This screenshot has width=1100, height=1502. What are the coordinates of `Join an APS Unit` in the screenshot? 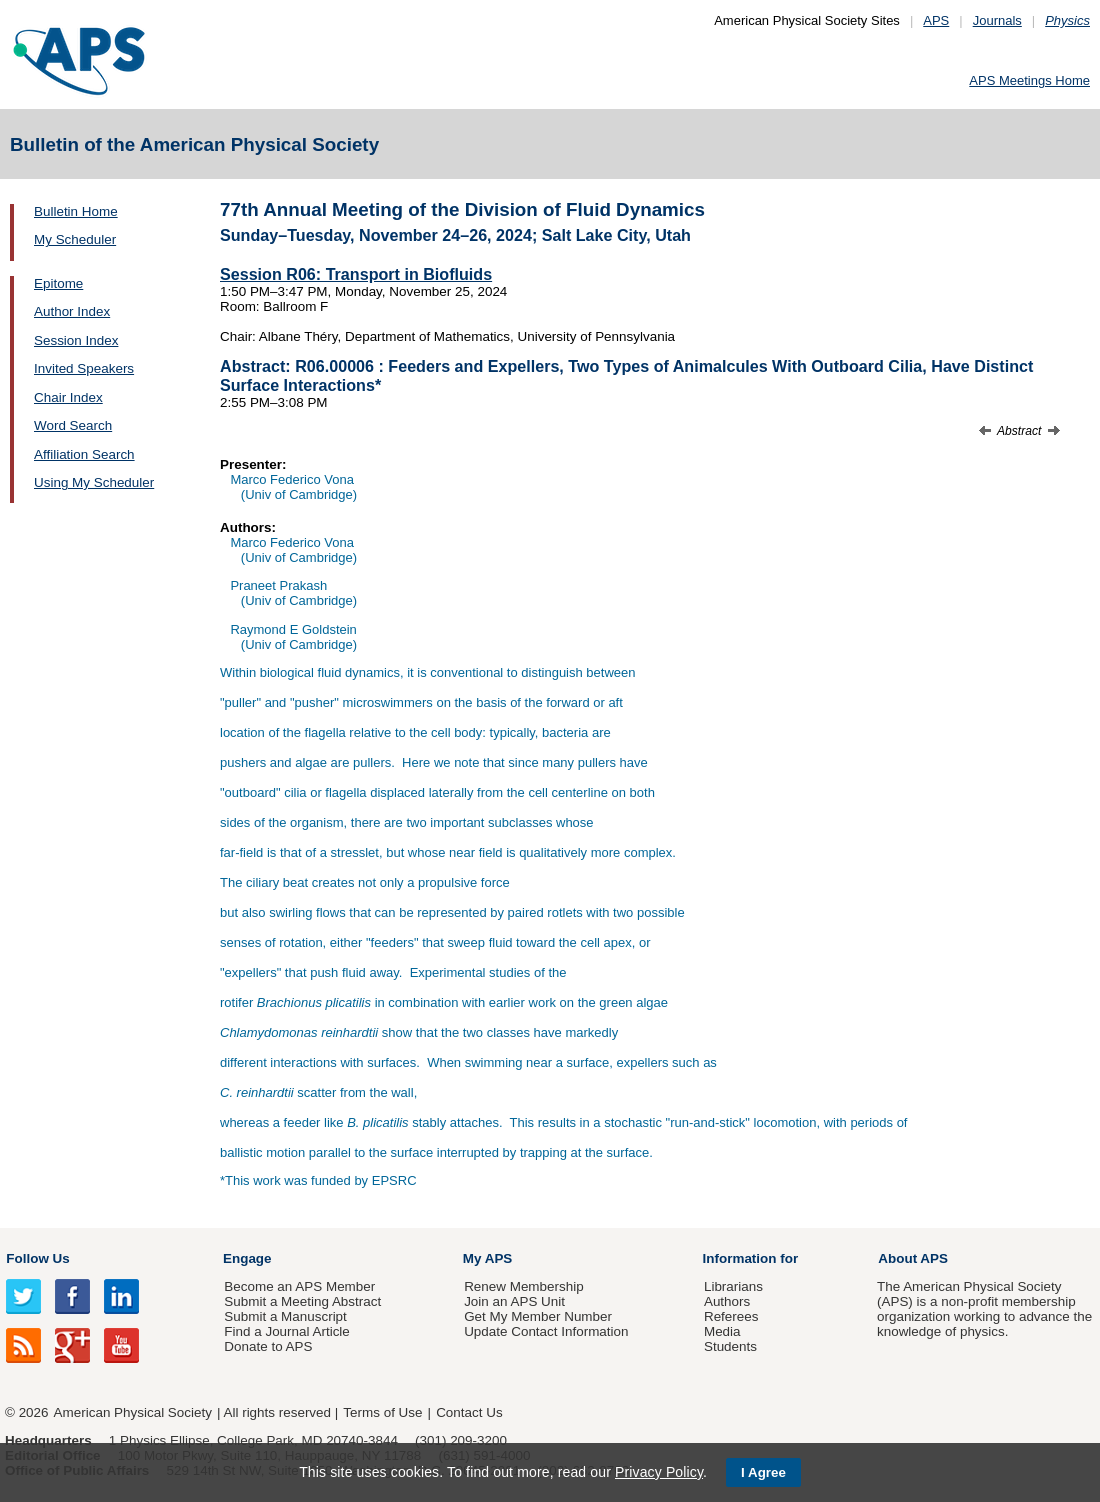 It's located at (514, 1301).